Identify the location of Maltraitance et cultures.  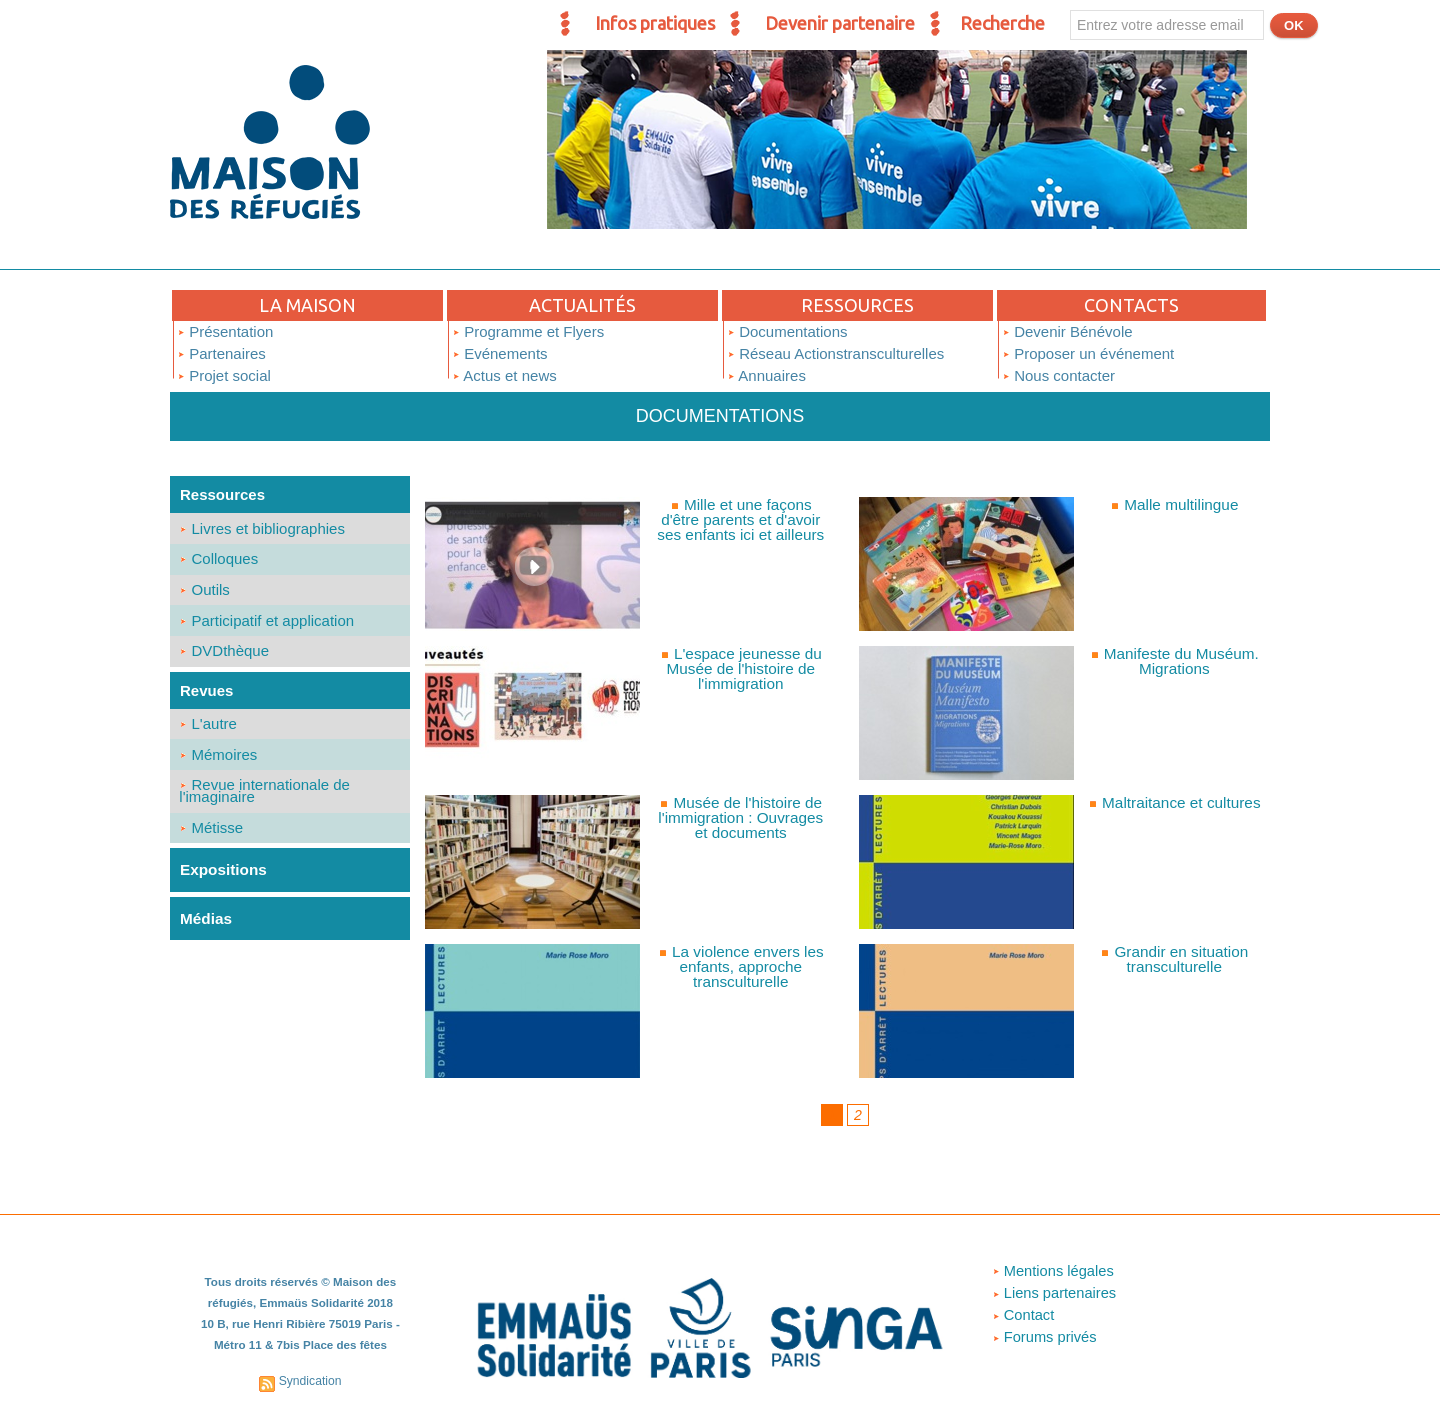
(1181, 802).